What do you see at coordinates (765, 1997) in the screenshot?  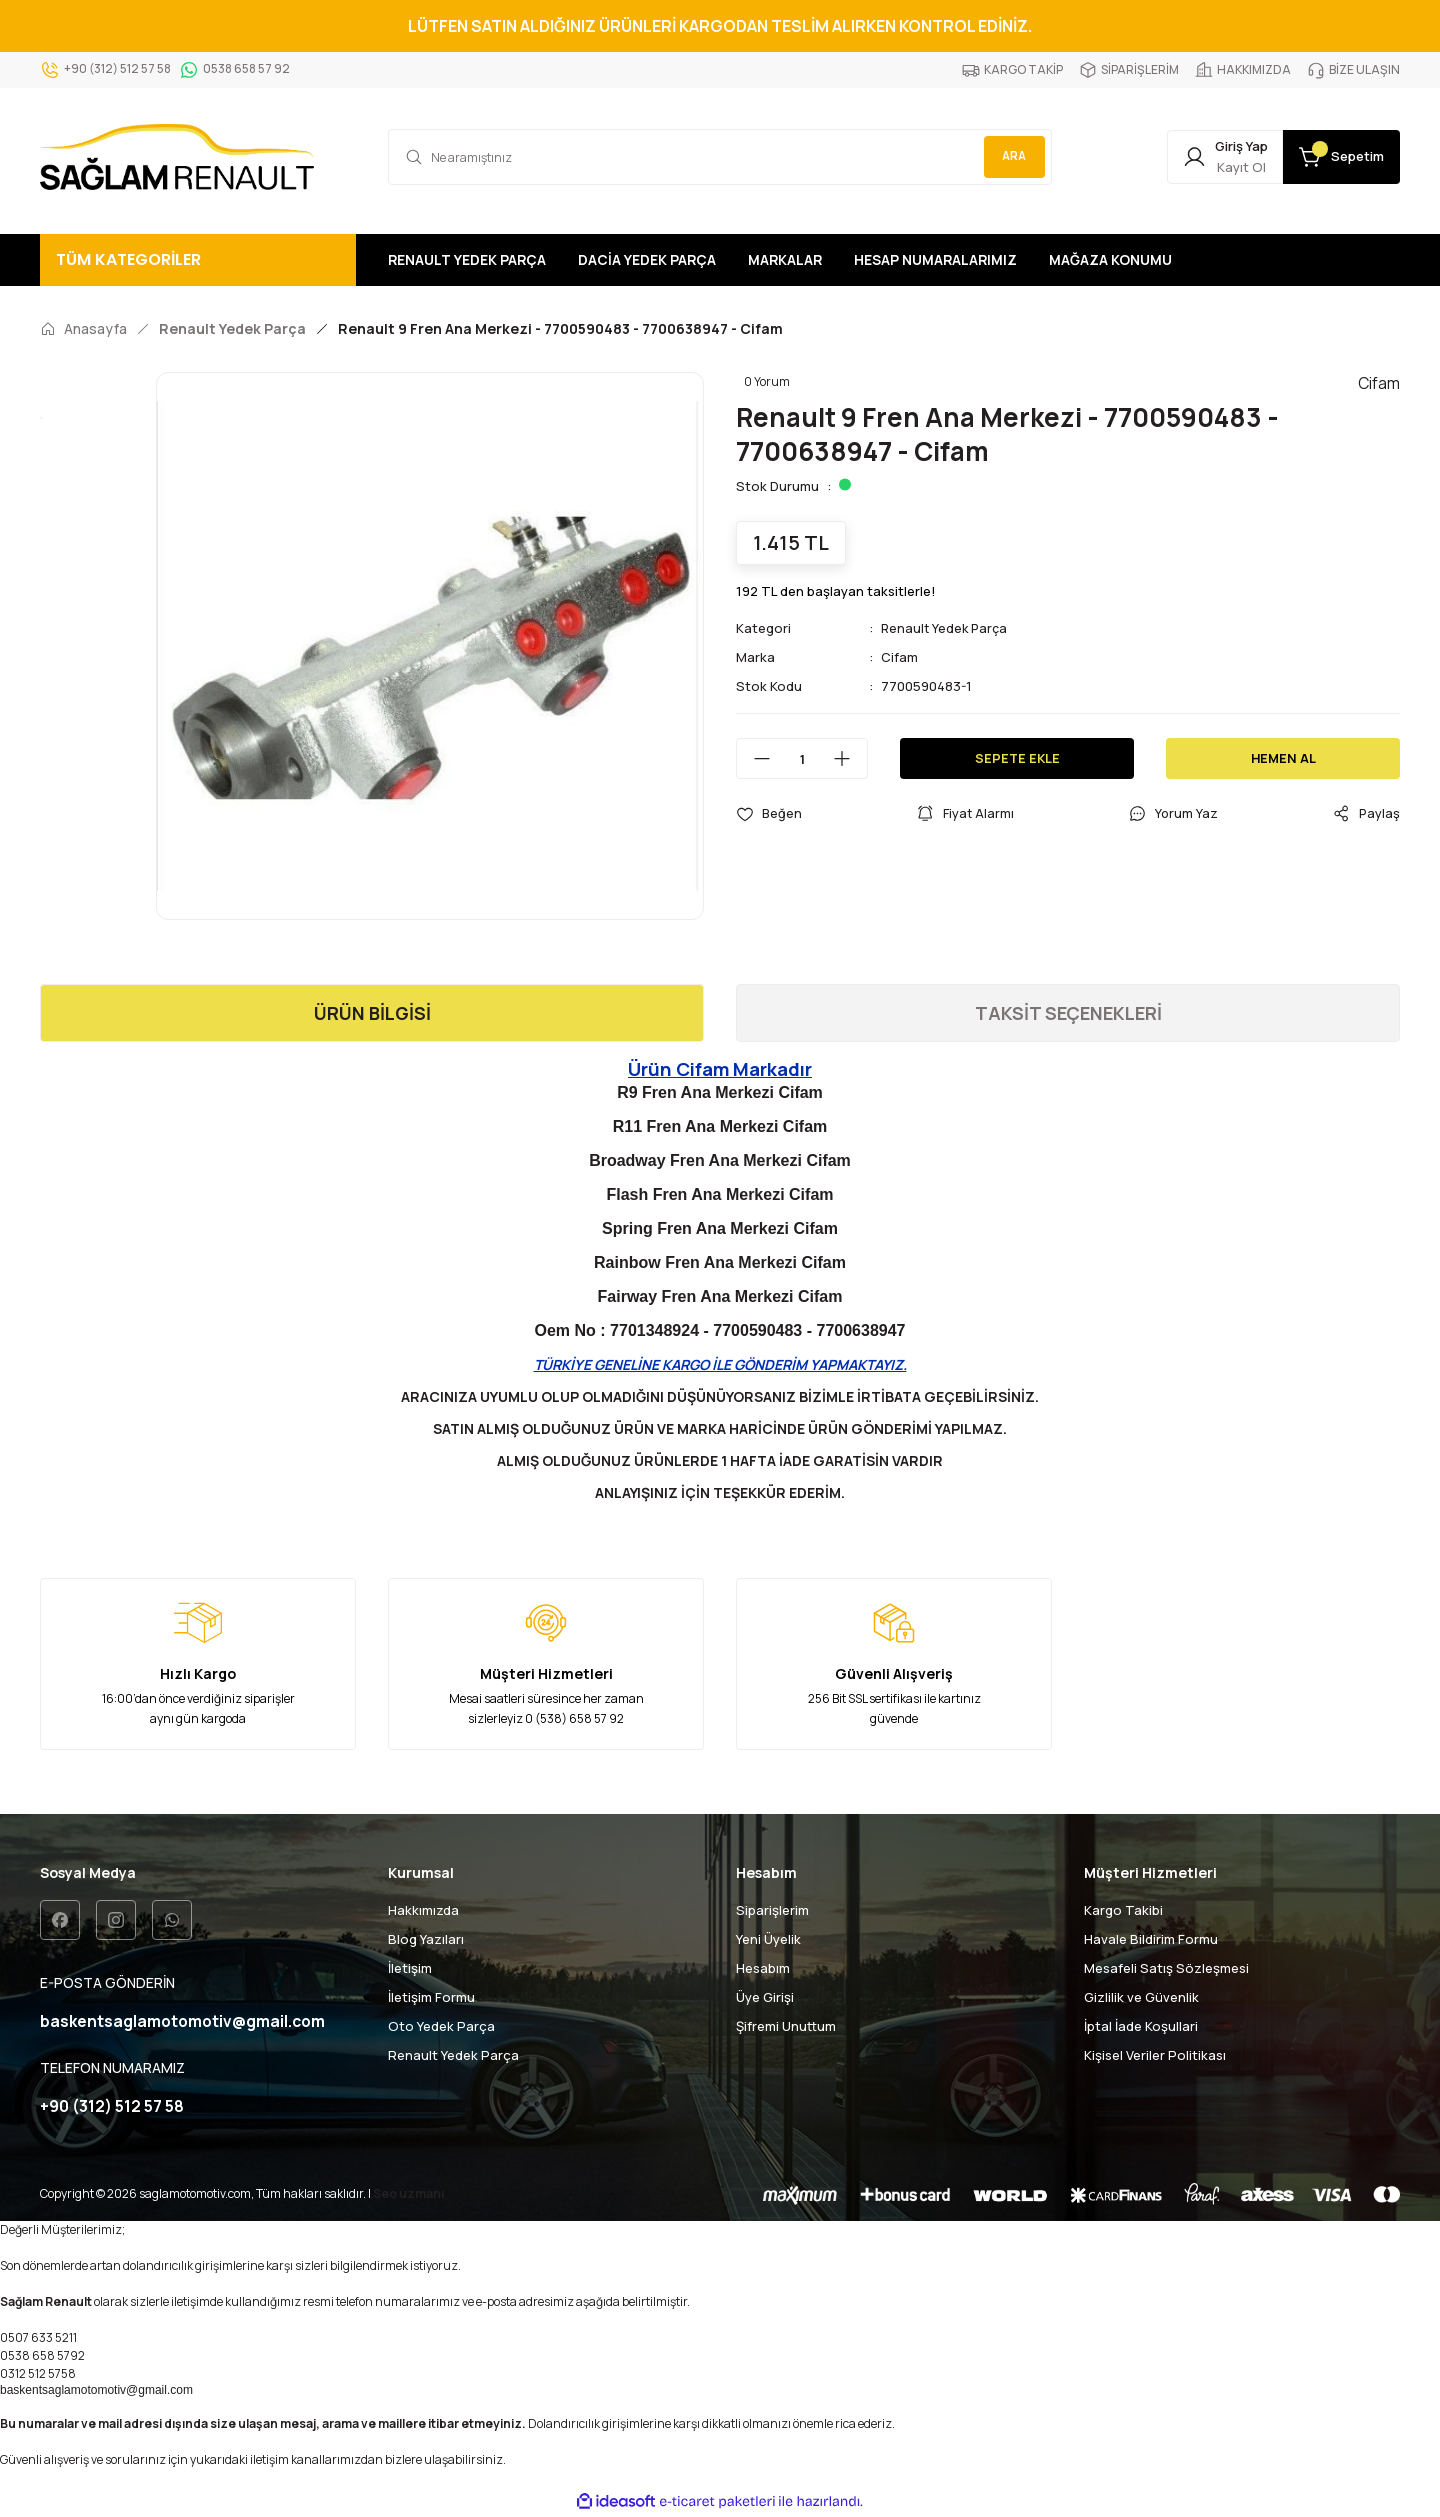 I see `Üye Girişi` at bounding box center [765, 1997].